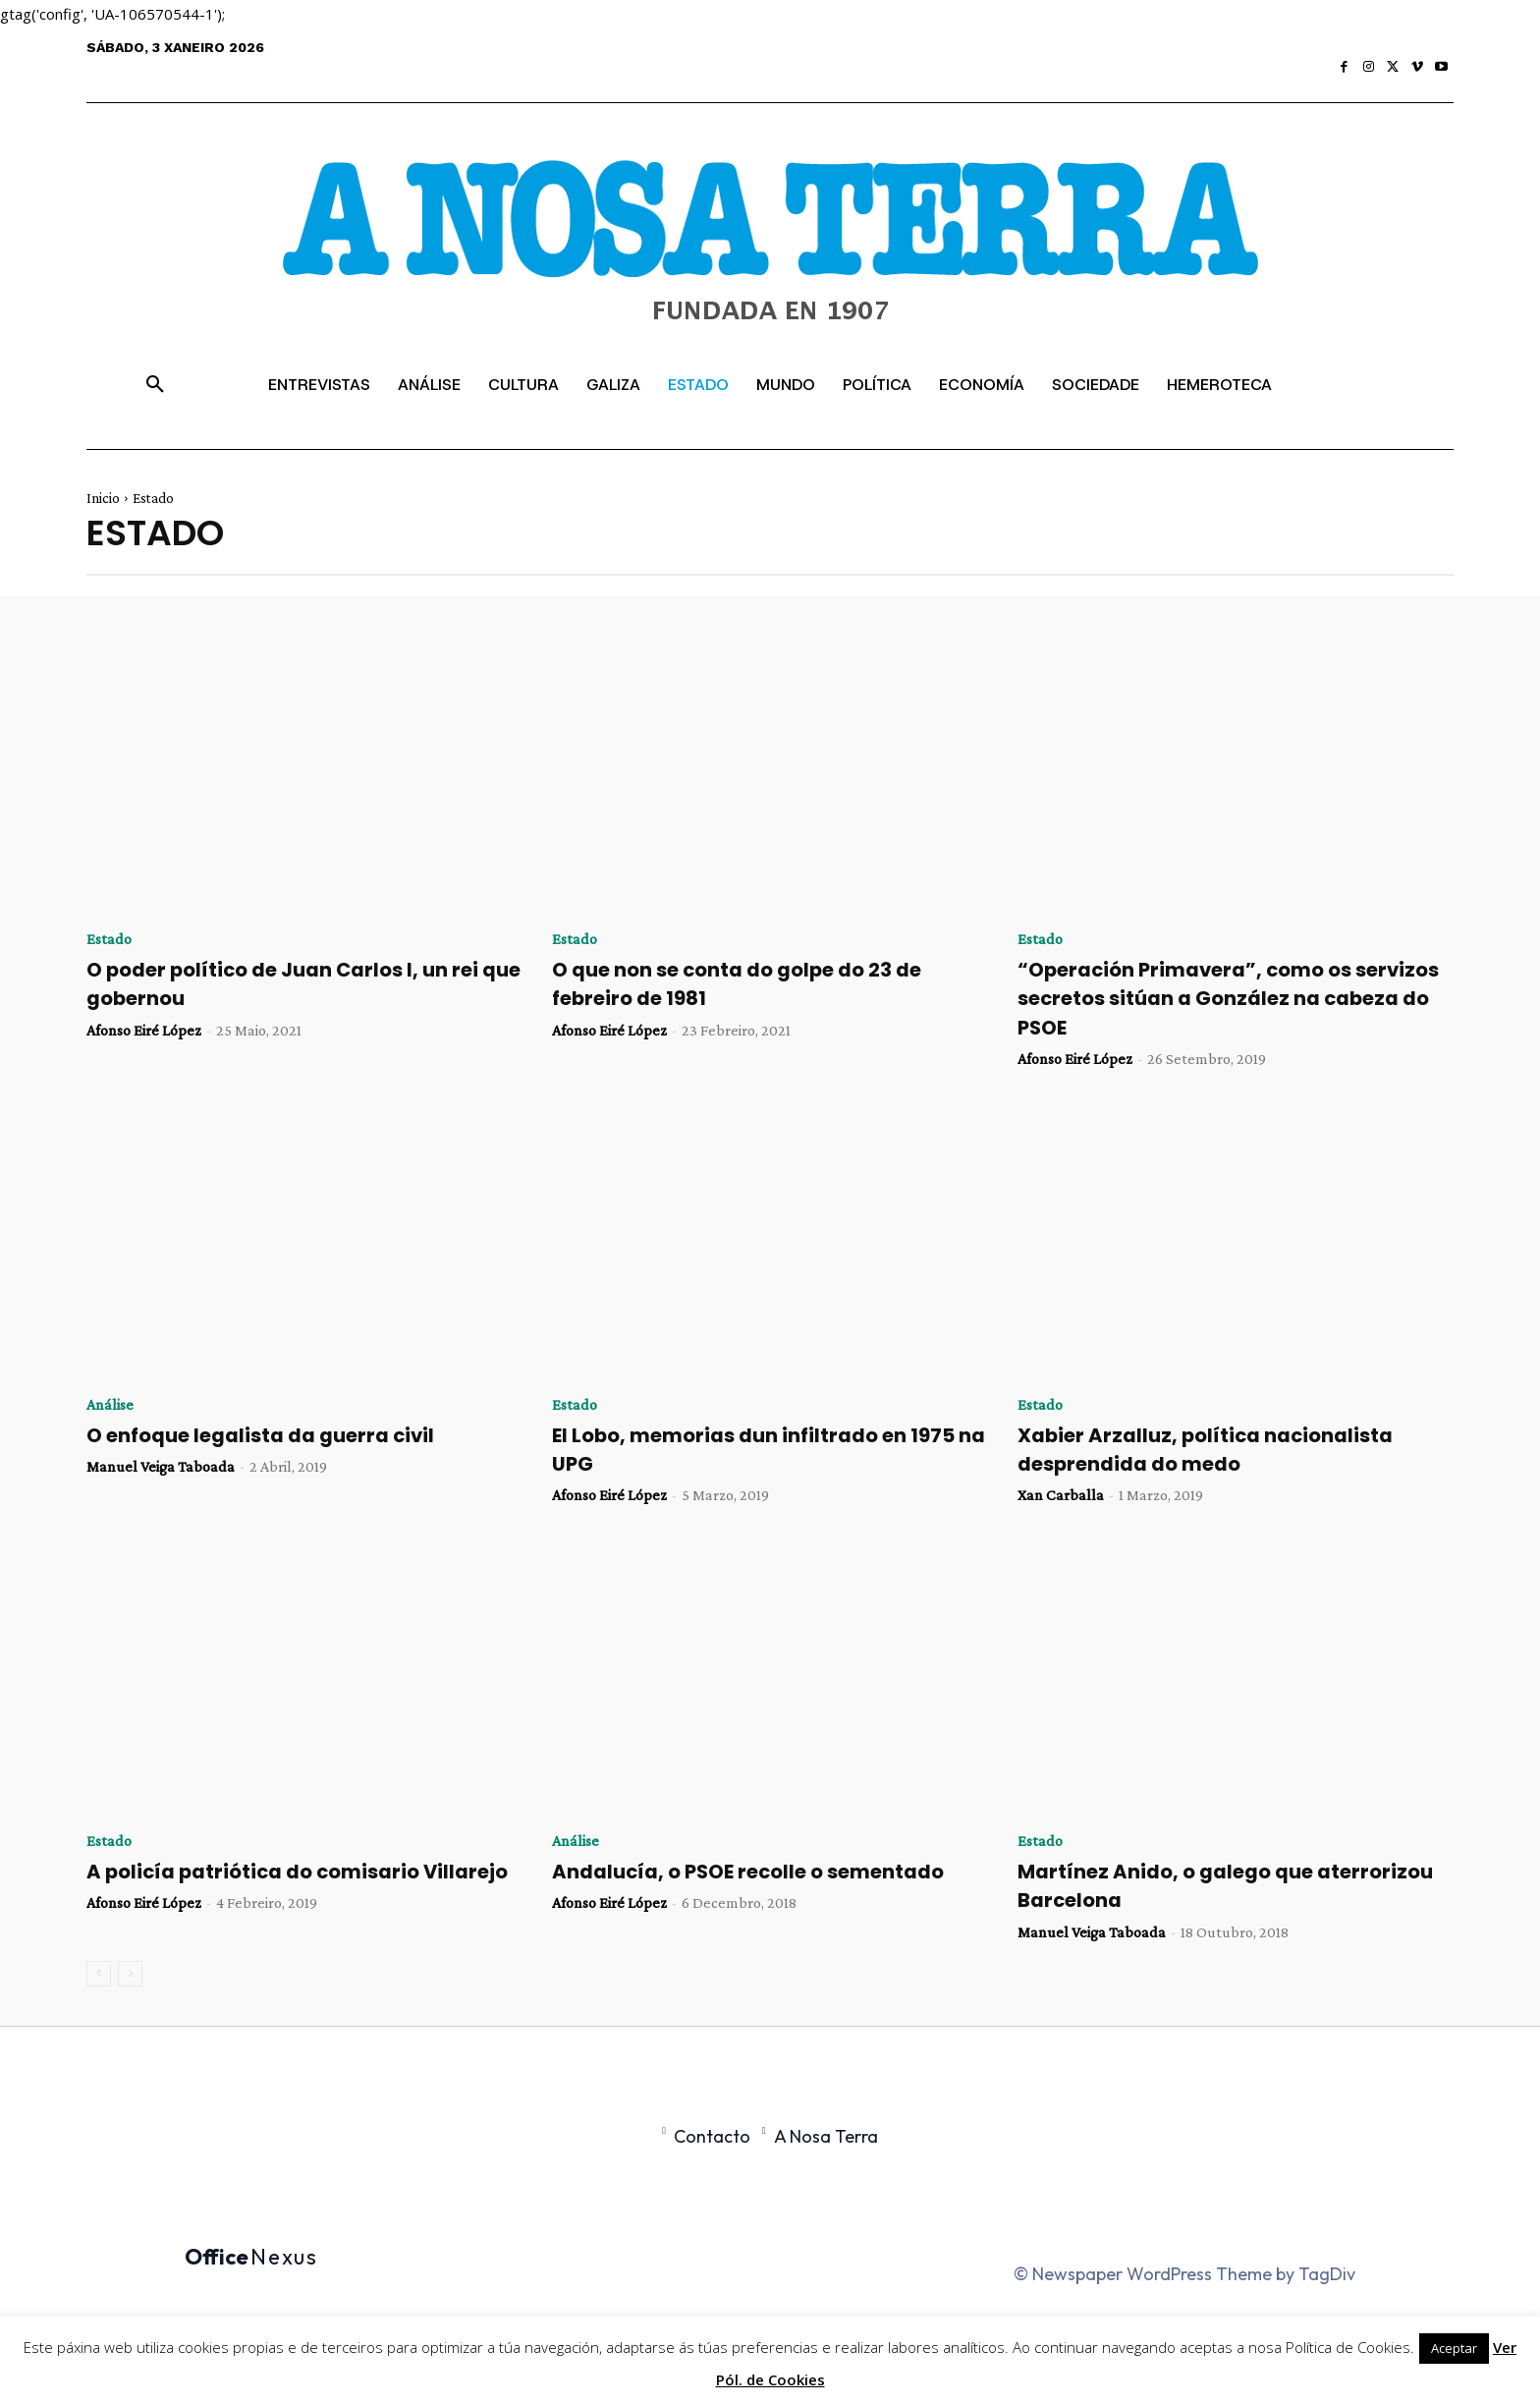 The width and height of the screenshot is (1540, 2405). What do you see at coordinates (1454, 2348) in the screenshot?
I see `Aceptar [button]` at bounding box center [1454, 2348].